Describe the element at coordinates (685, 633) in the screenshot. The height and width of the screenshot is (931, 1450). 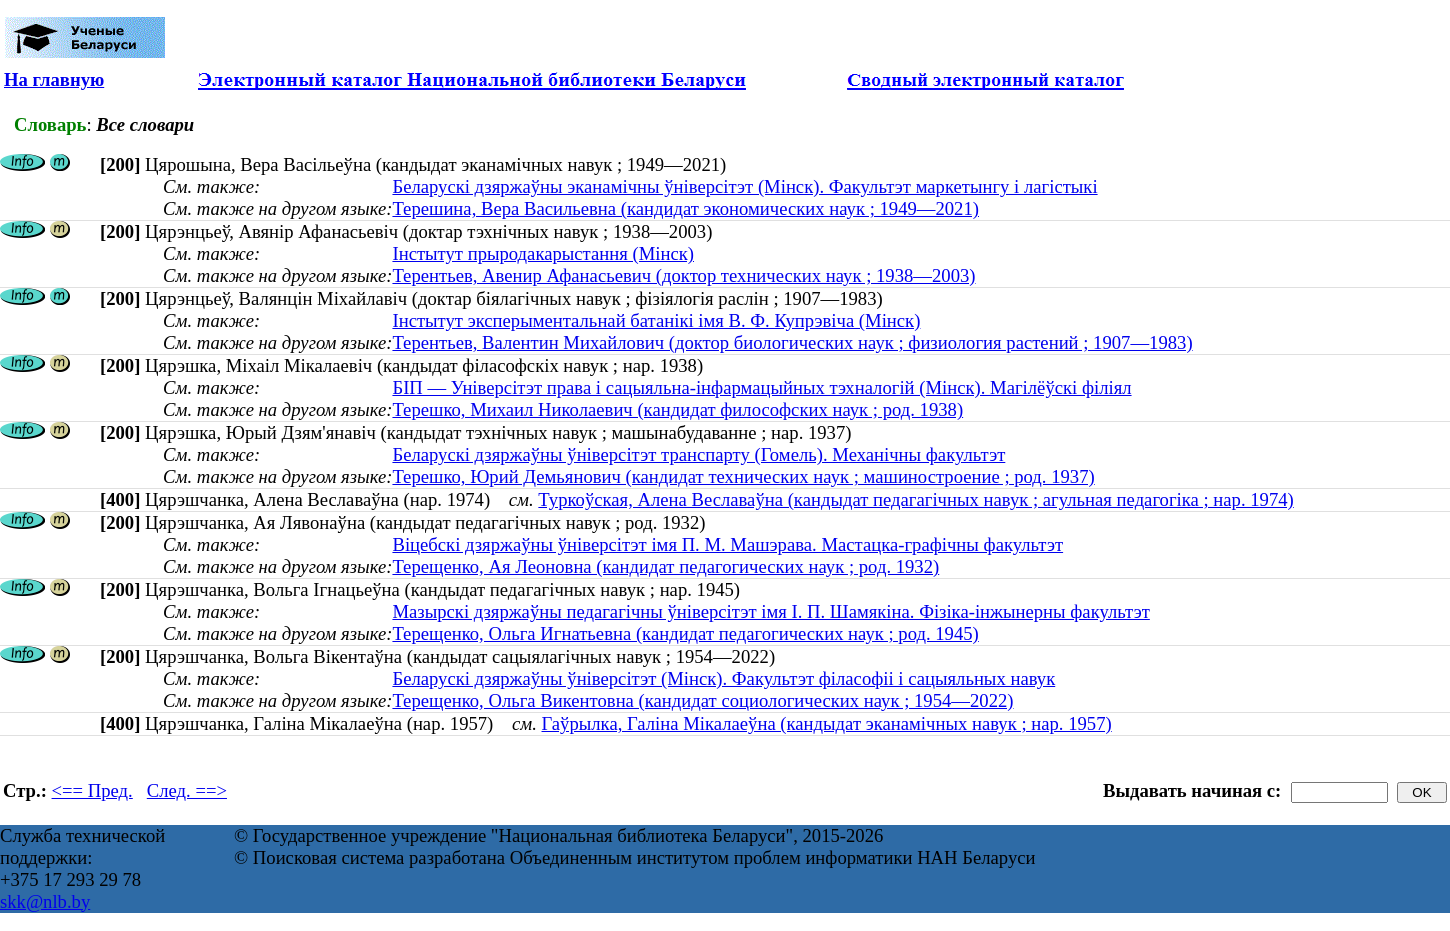
I see `Терещенко, Ольга Игнатьевна (кандидат педагогических наук ; род. 1945)` at that location.